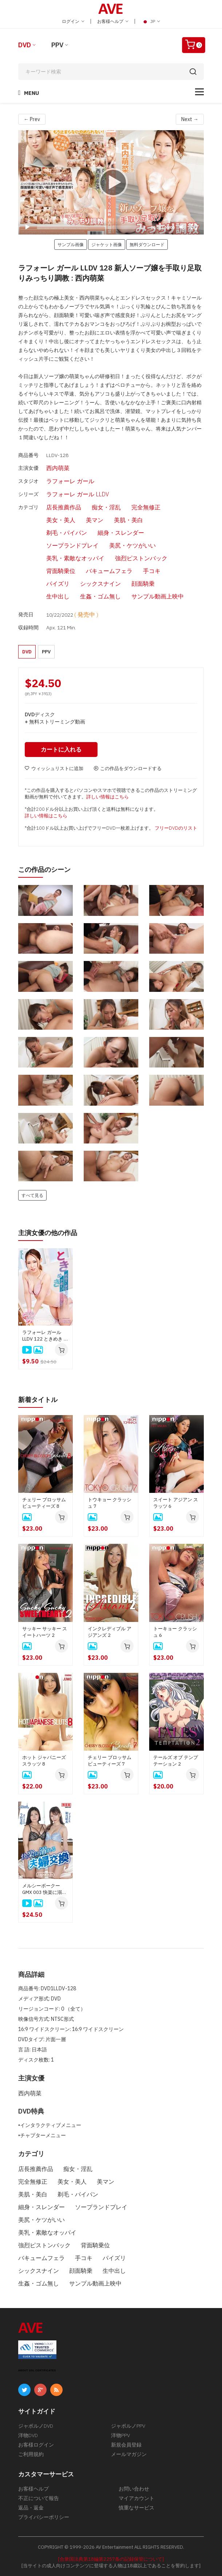 The width and height of the screenshot is (222, 2576). Describe the element at coordinates (47, 1232) in the screenshot. I see `主演女優の他の作品` at that location.